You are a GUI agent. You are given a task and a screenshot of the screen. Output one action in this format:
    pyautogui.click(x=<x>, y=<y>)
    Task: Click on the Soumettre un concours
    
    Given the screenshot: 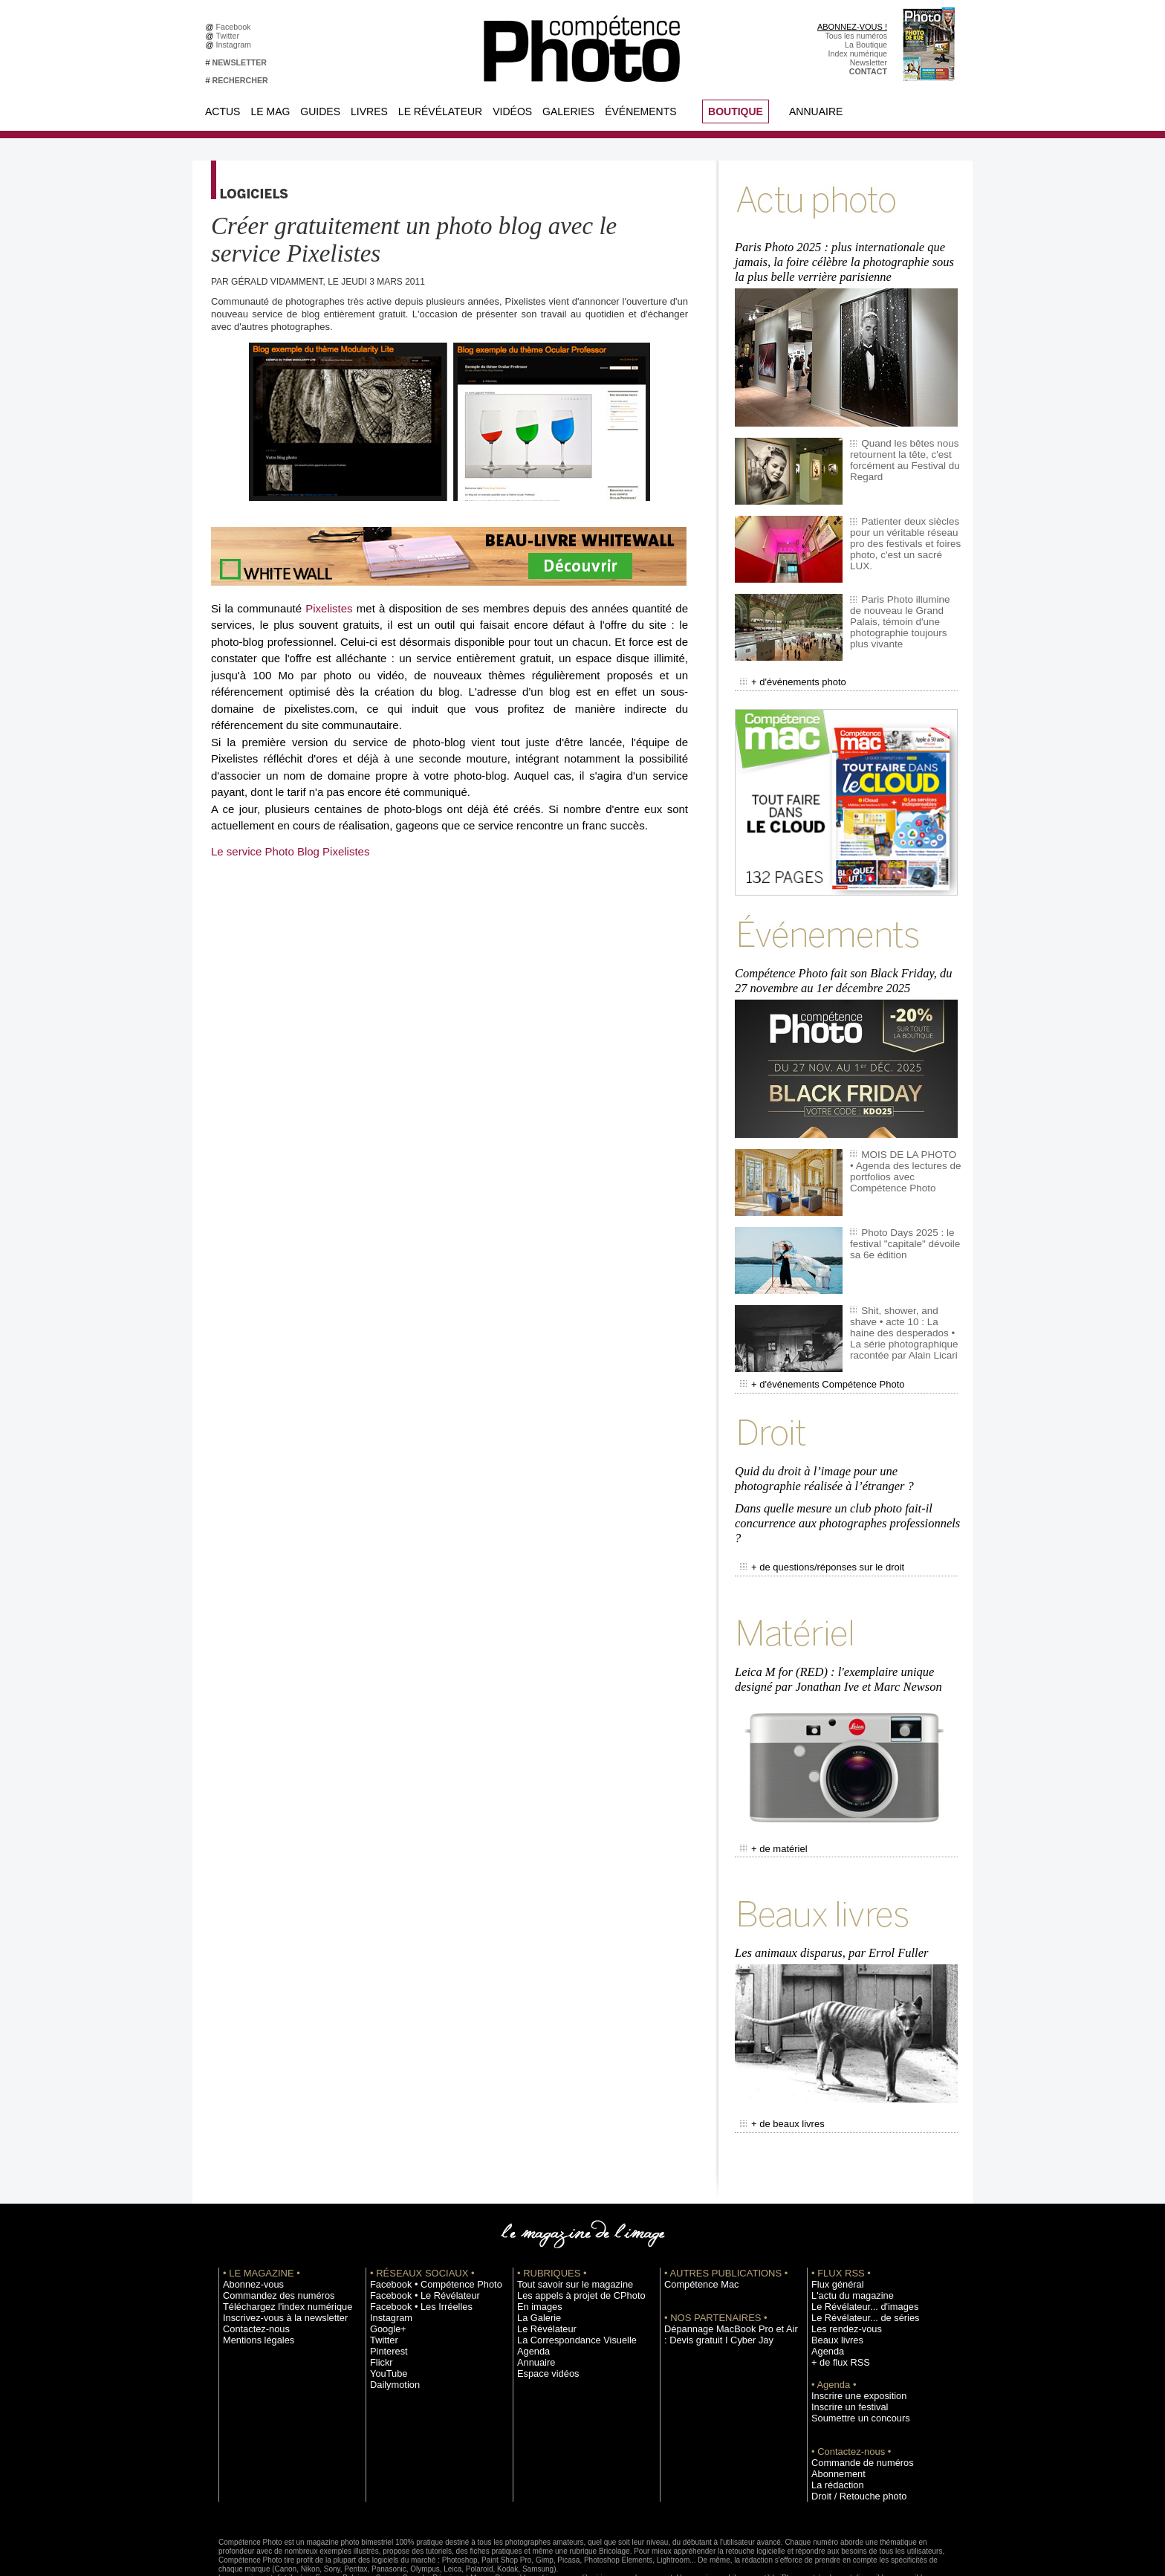 What is the action you would take?
    pyautogui.click(x=852, y=2359)
    